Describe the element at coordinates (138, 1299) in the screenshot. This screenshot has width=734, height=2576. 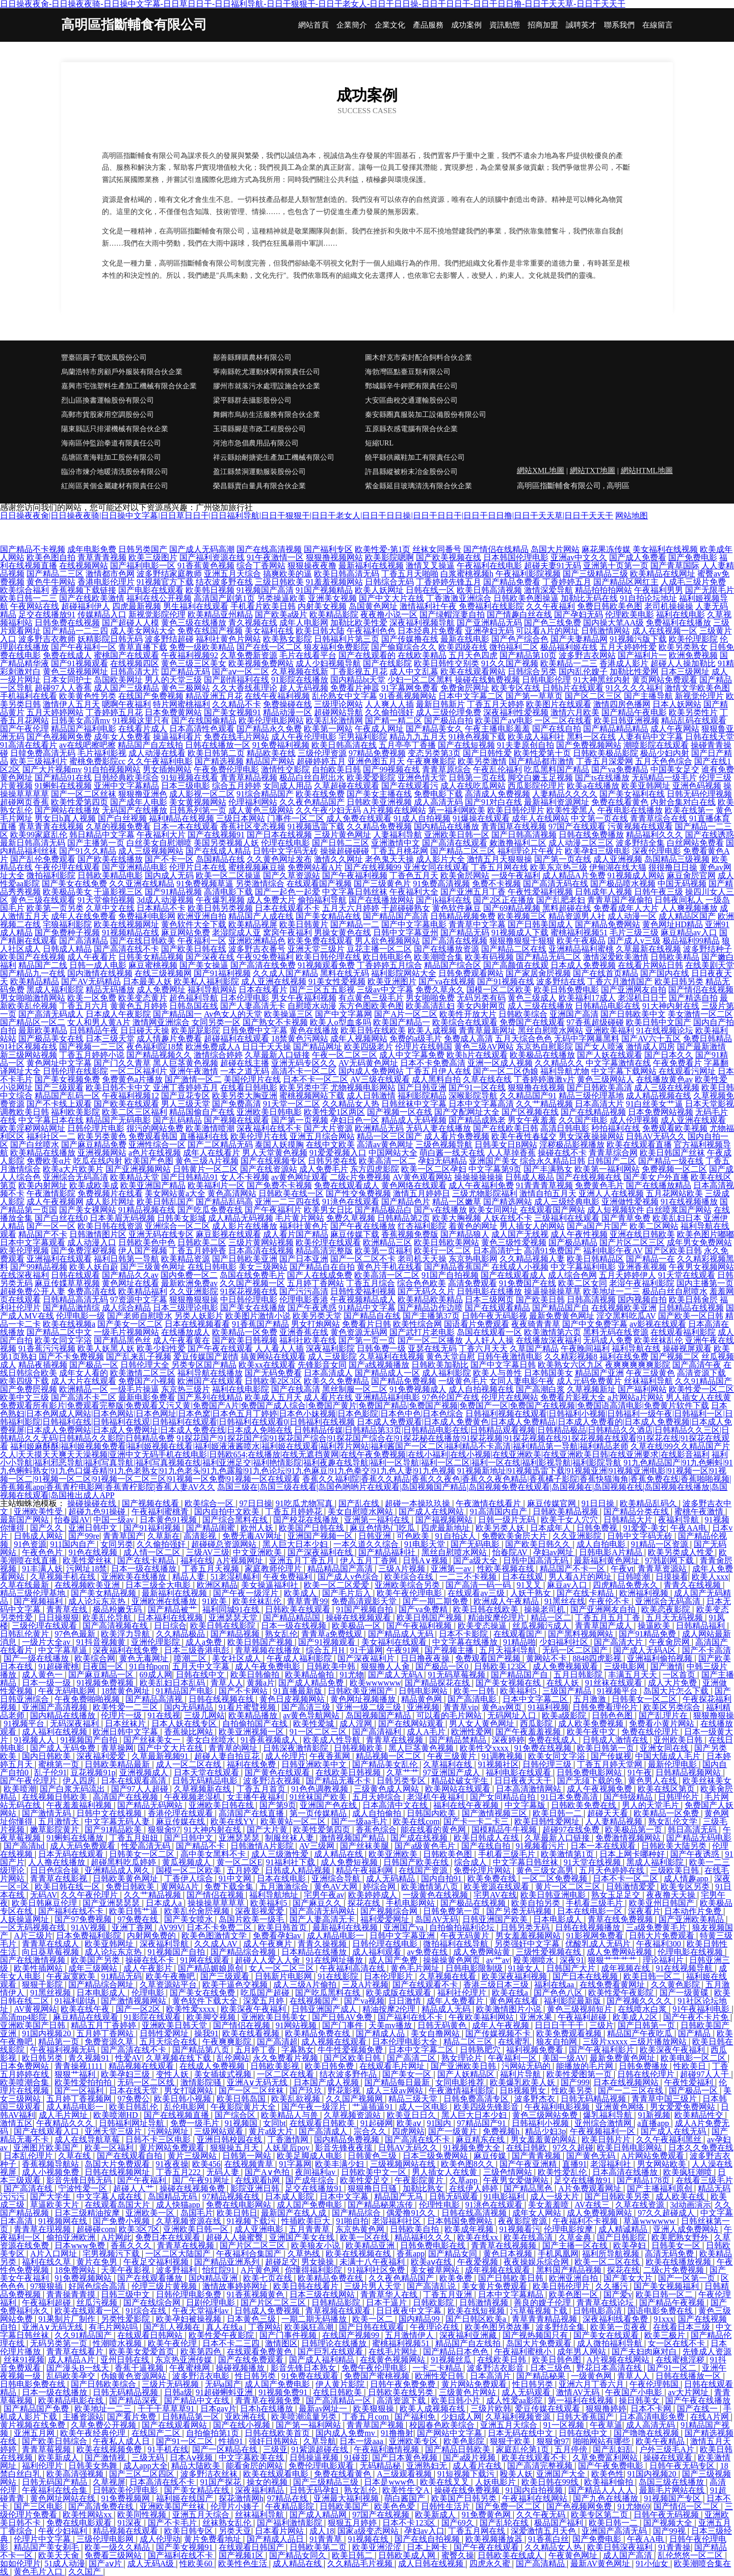
I see `97资源中文字幕` at that location.